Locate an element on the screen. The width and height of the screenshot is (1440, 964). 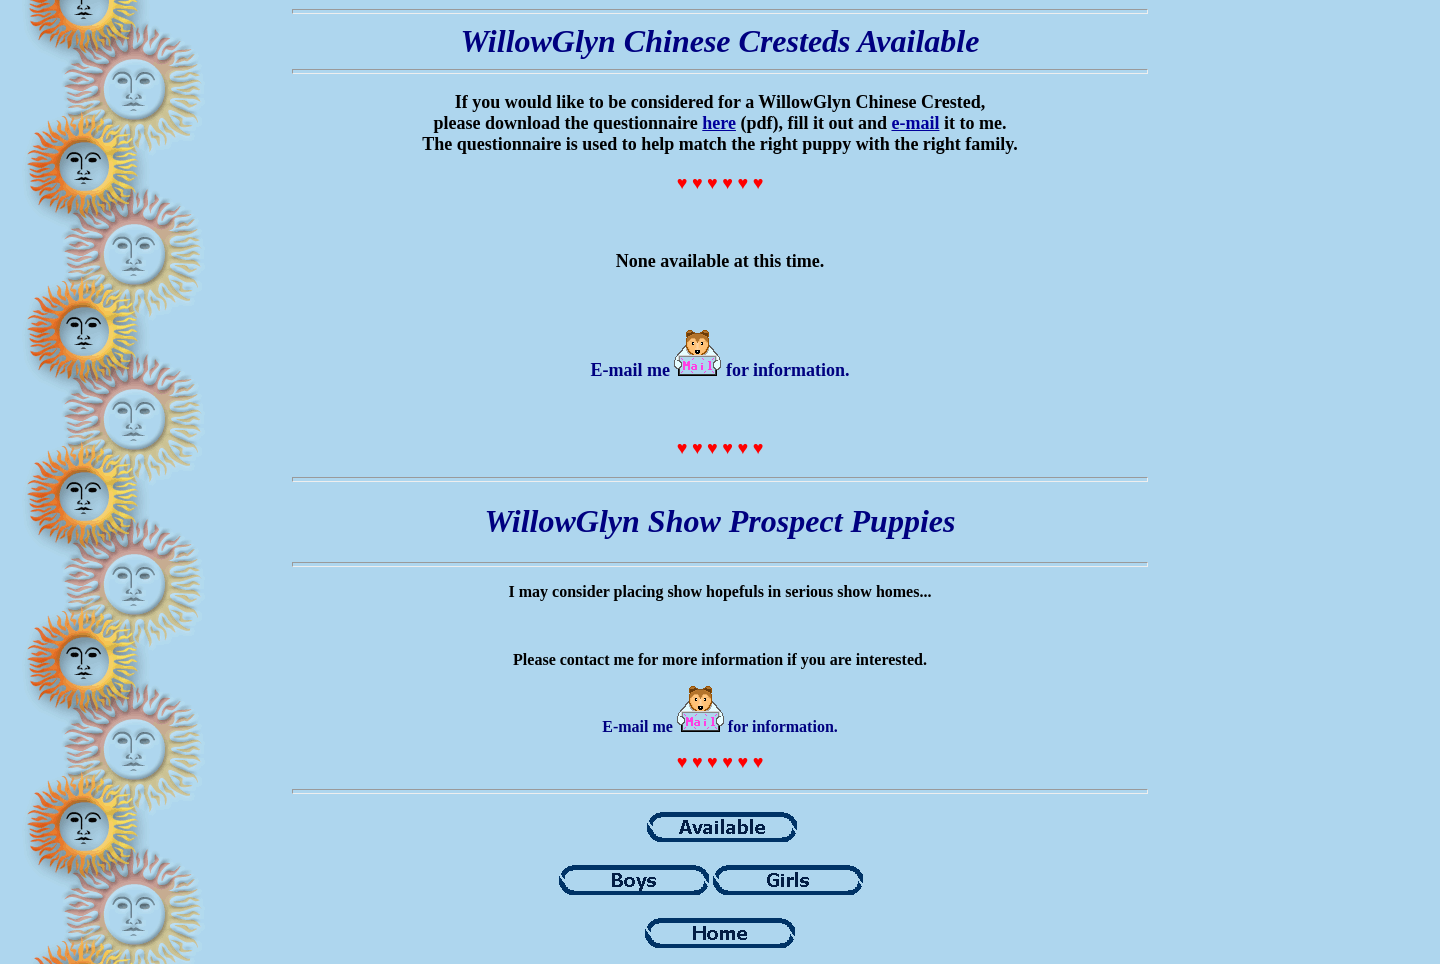
e-mail is located at coordinates (915, 123).